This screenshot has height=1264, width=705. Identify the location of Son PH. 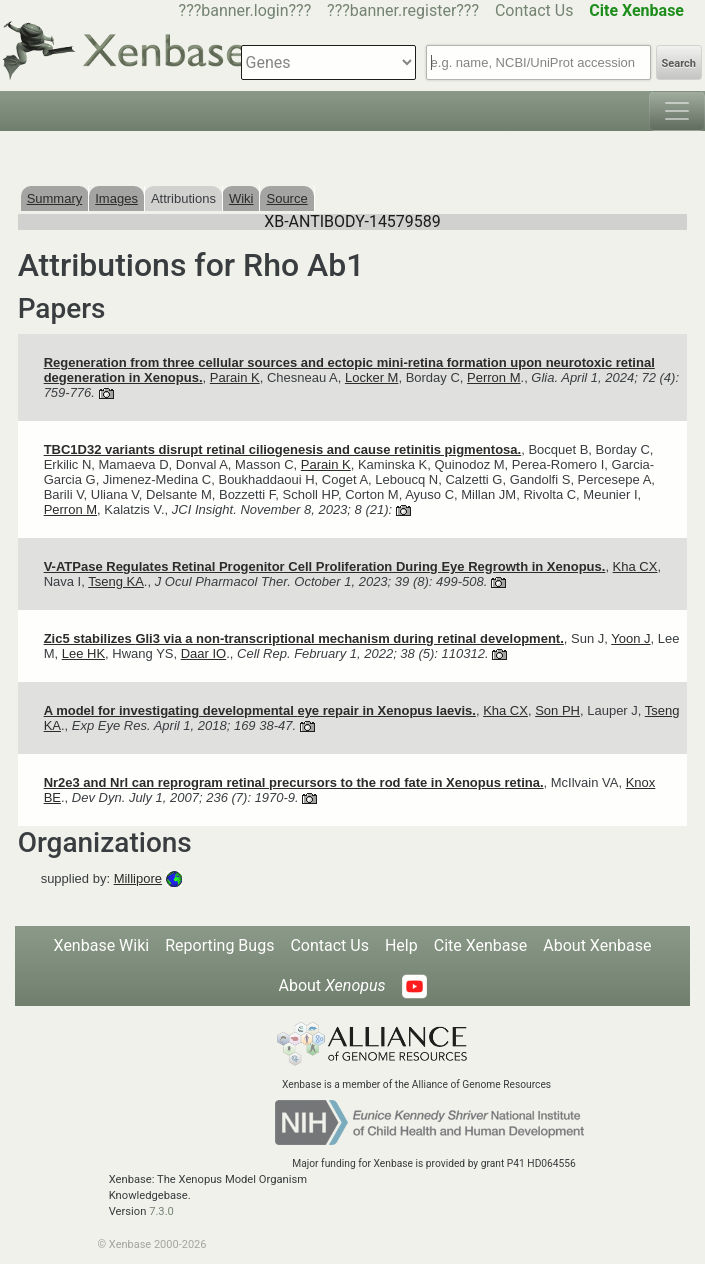
(557, 710).